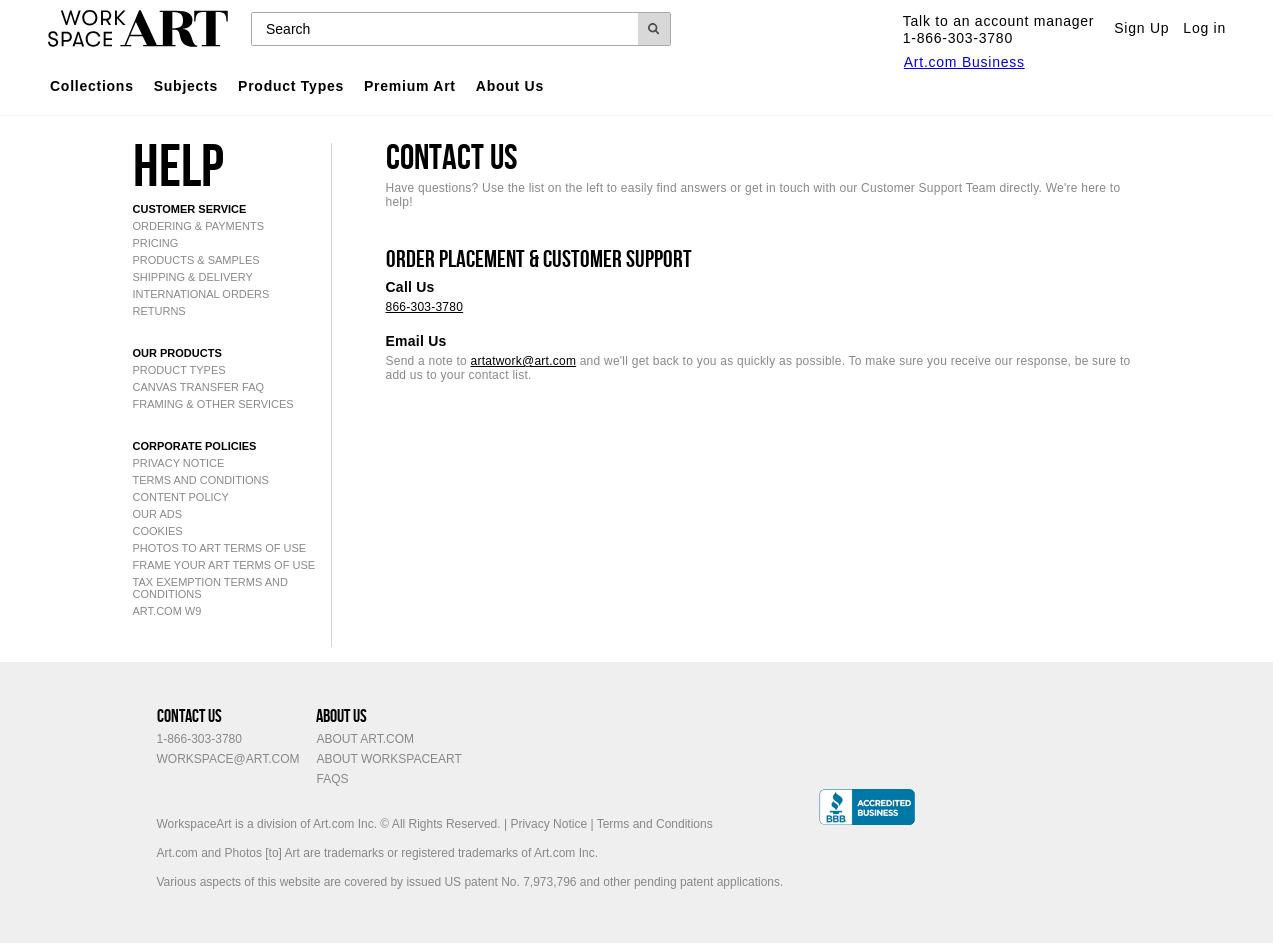 The height and width of the screenshot is (943, 1273). I want to click on FAQs, so click(332, 779).